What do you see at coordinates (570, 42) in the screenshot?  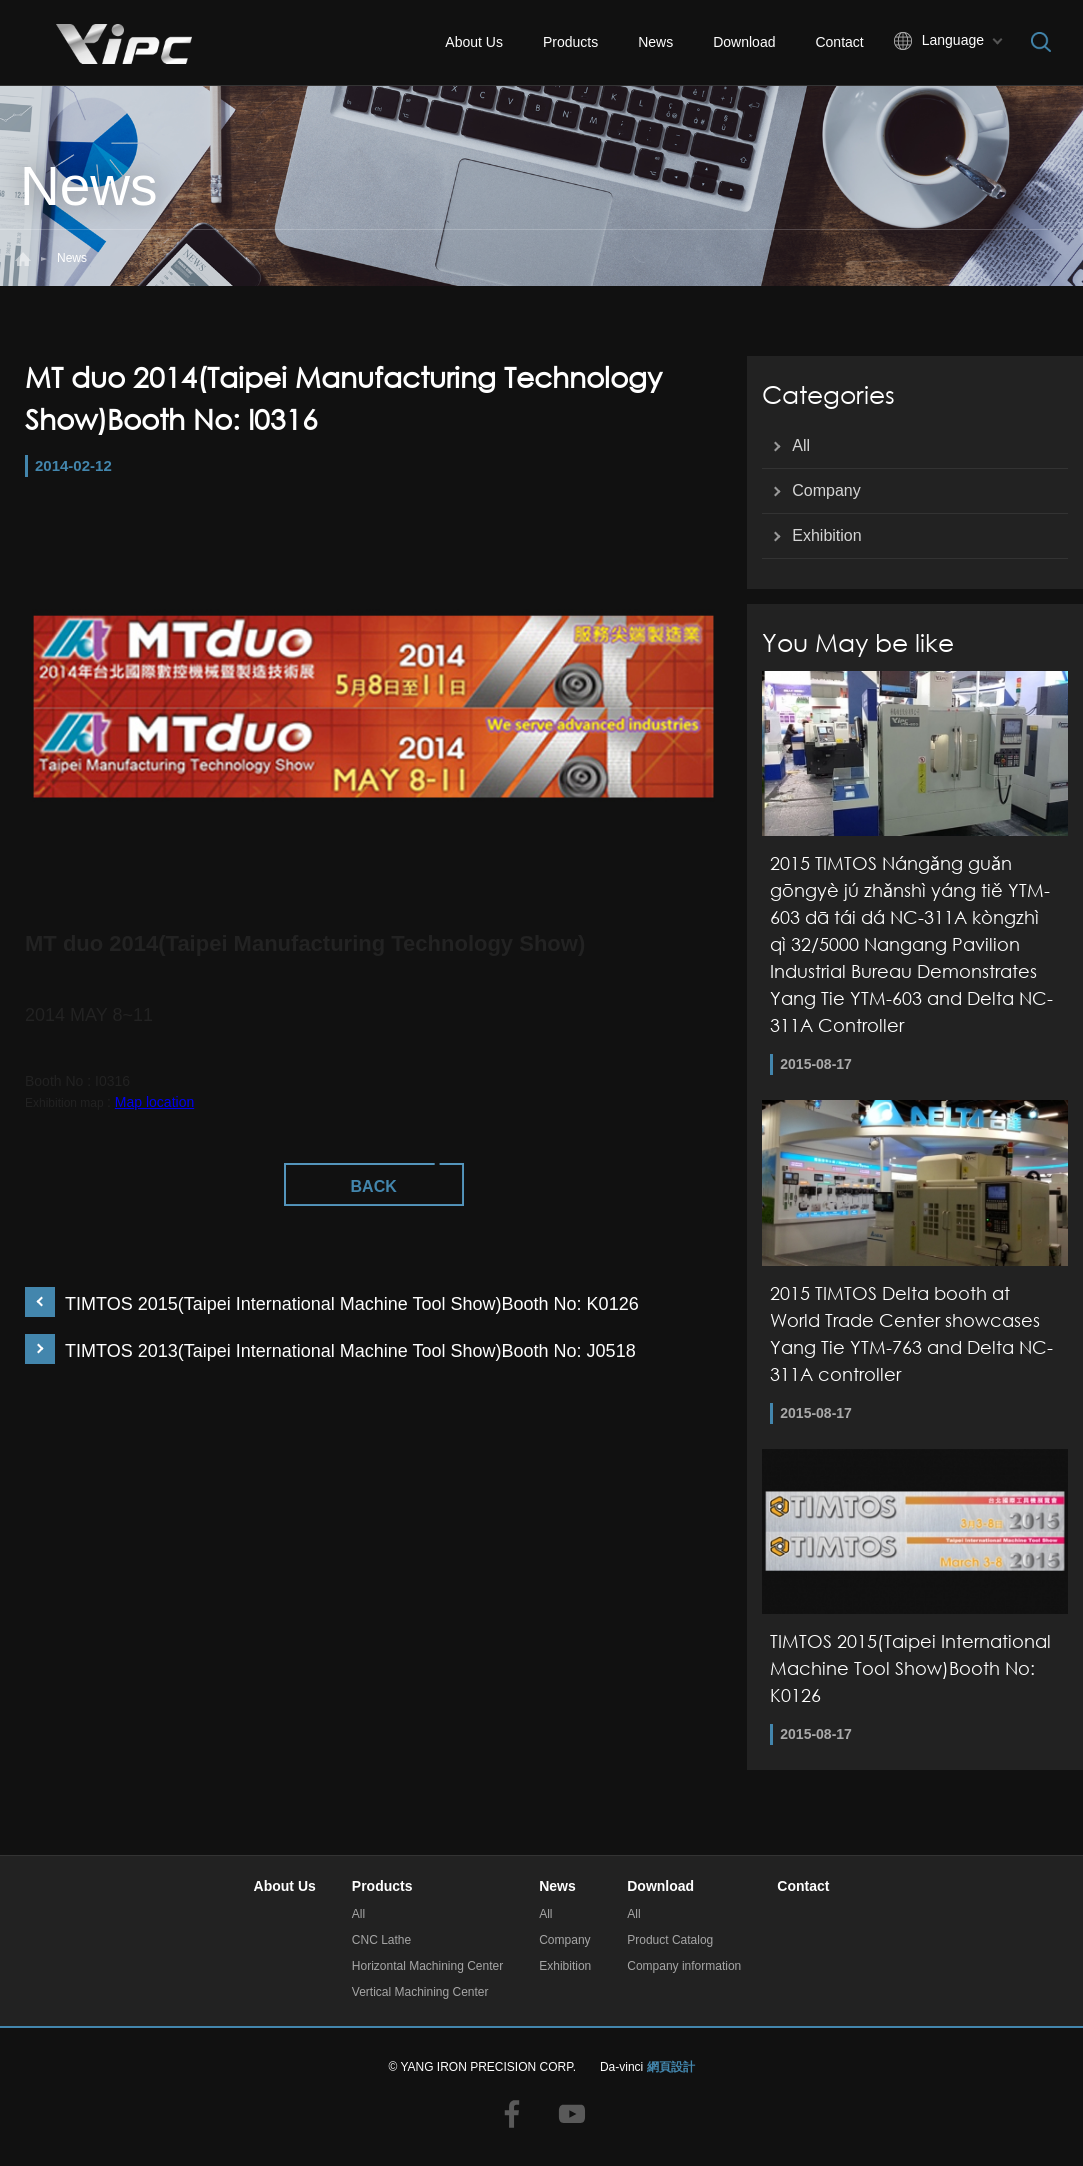 I see `Products` at bounding box center [570, 42].